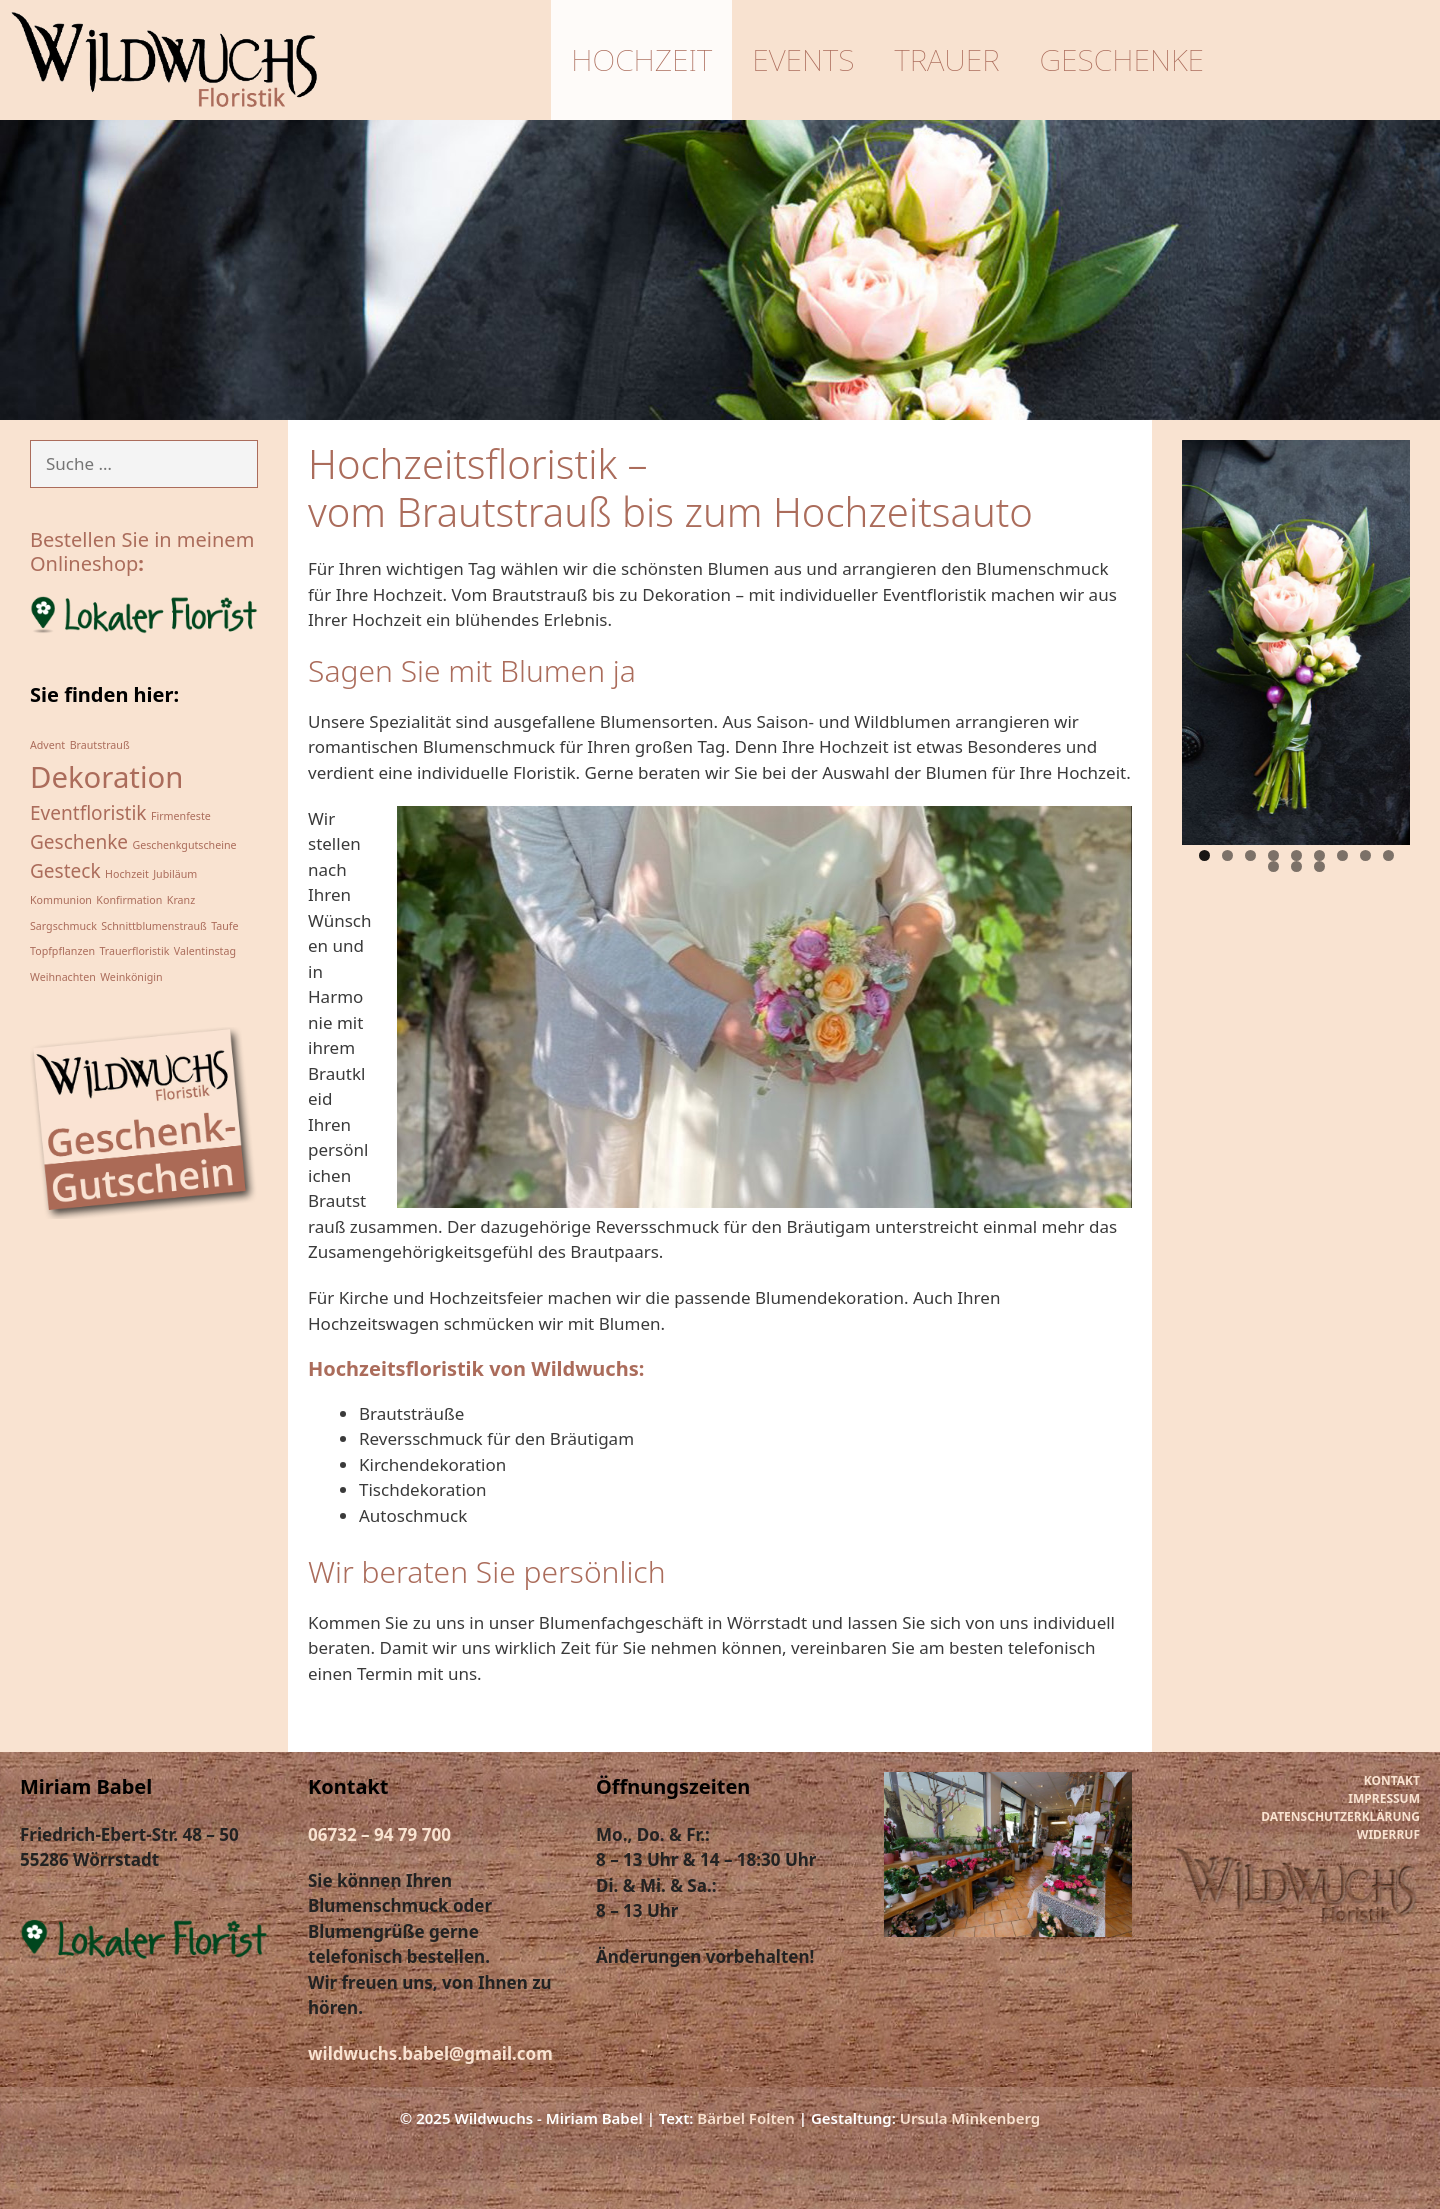  What do you see at coordinates (205, 951) in the screenshot?
I see `Valentinstag [Valentinstag (1 Eintrag)]` at bounding box center [205, 951].